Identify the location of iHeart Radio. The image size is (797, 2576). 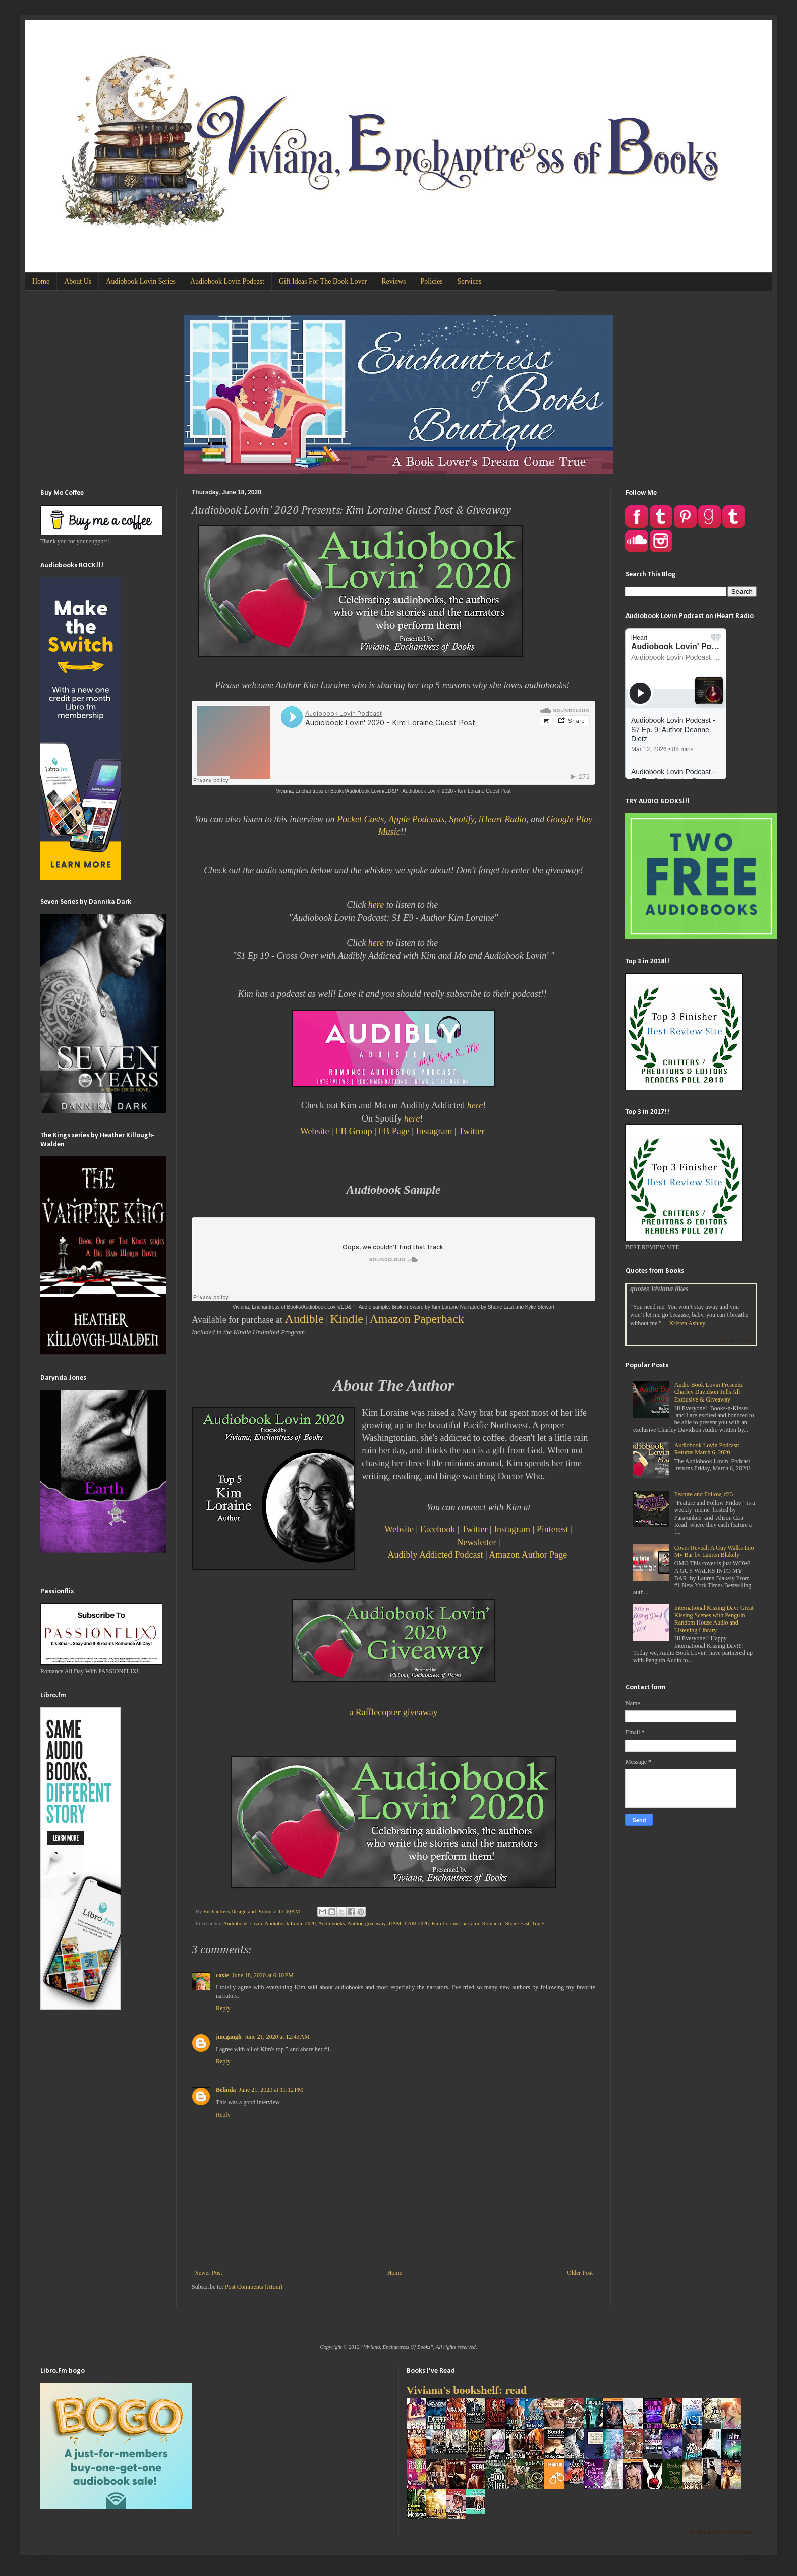
(503, 819).